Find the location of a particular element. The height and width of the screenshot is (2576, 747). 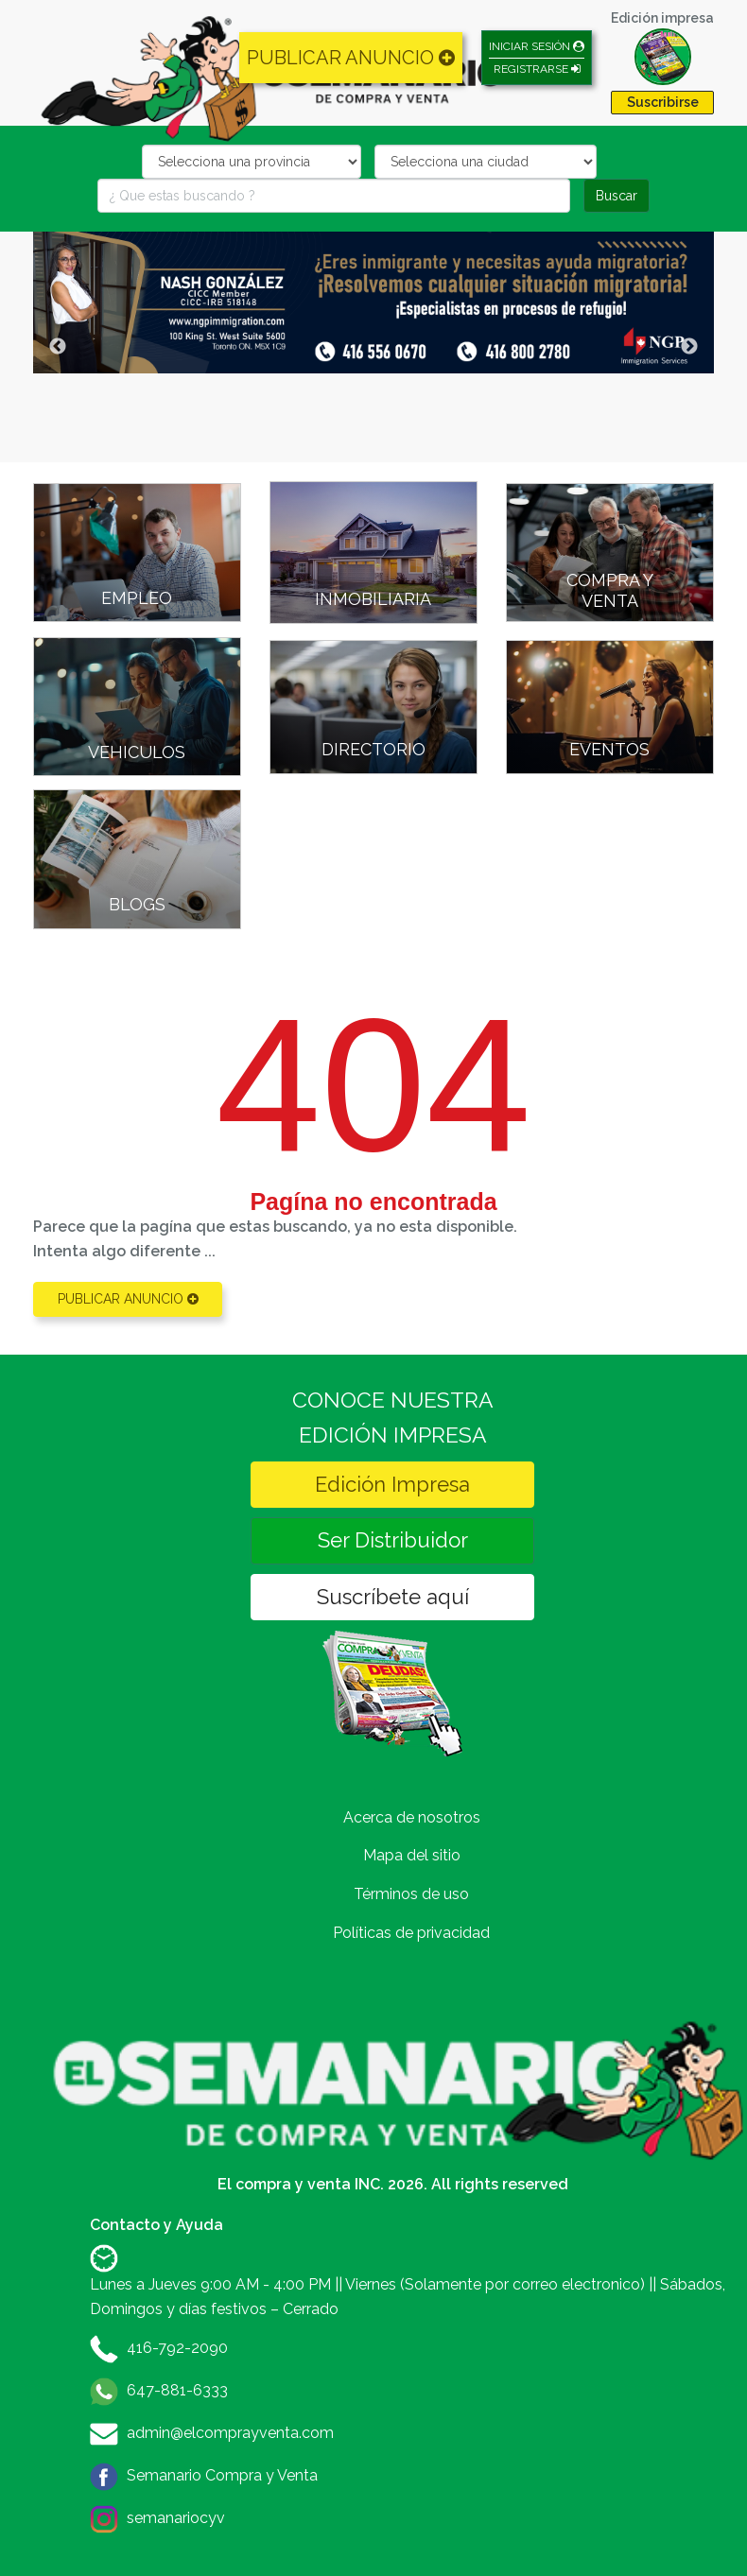

semanariocyv is located at coordinates (176, 2518).